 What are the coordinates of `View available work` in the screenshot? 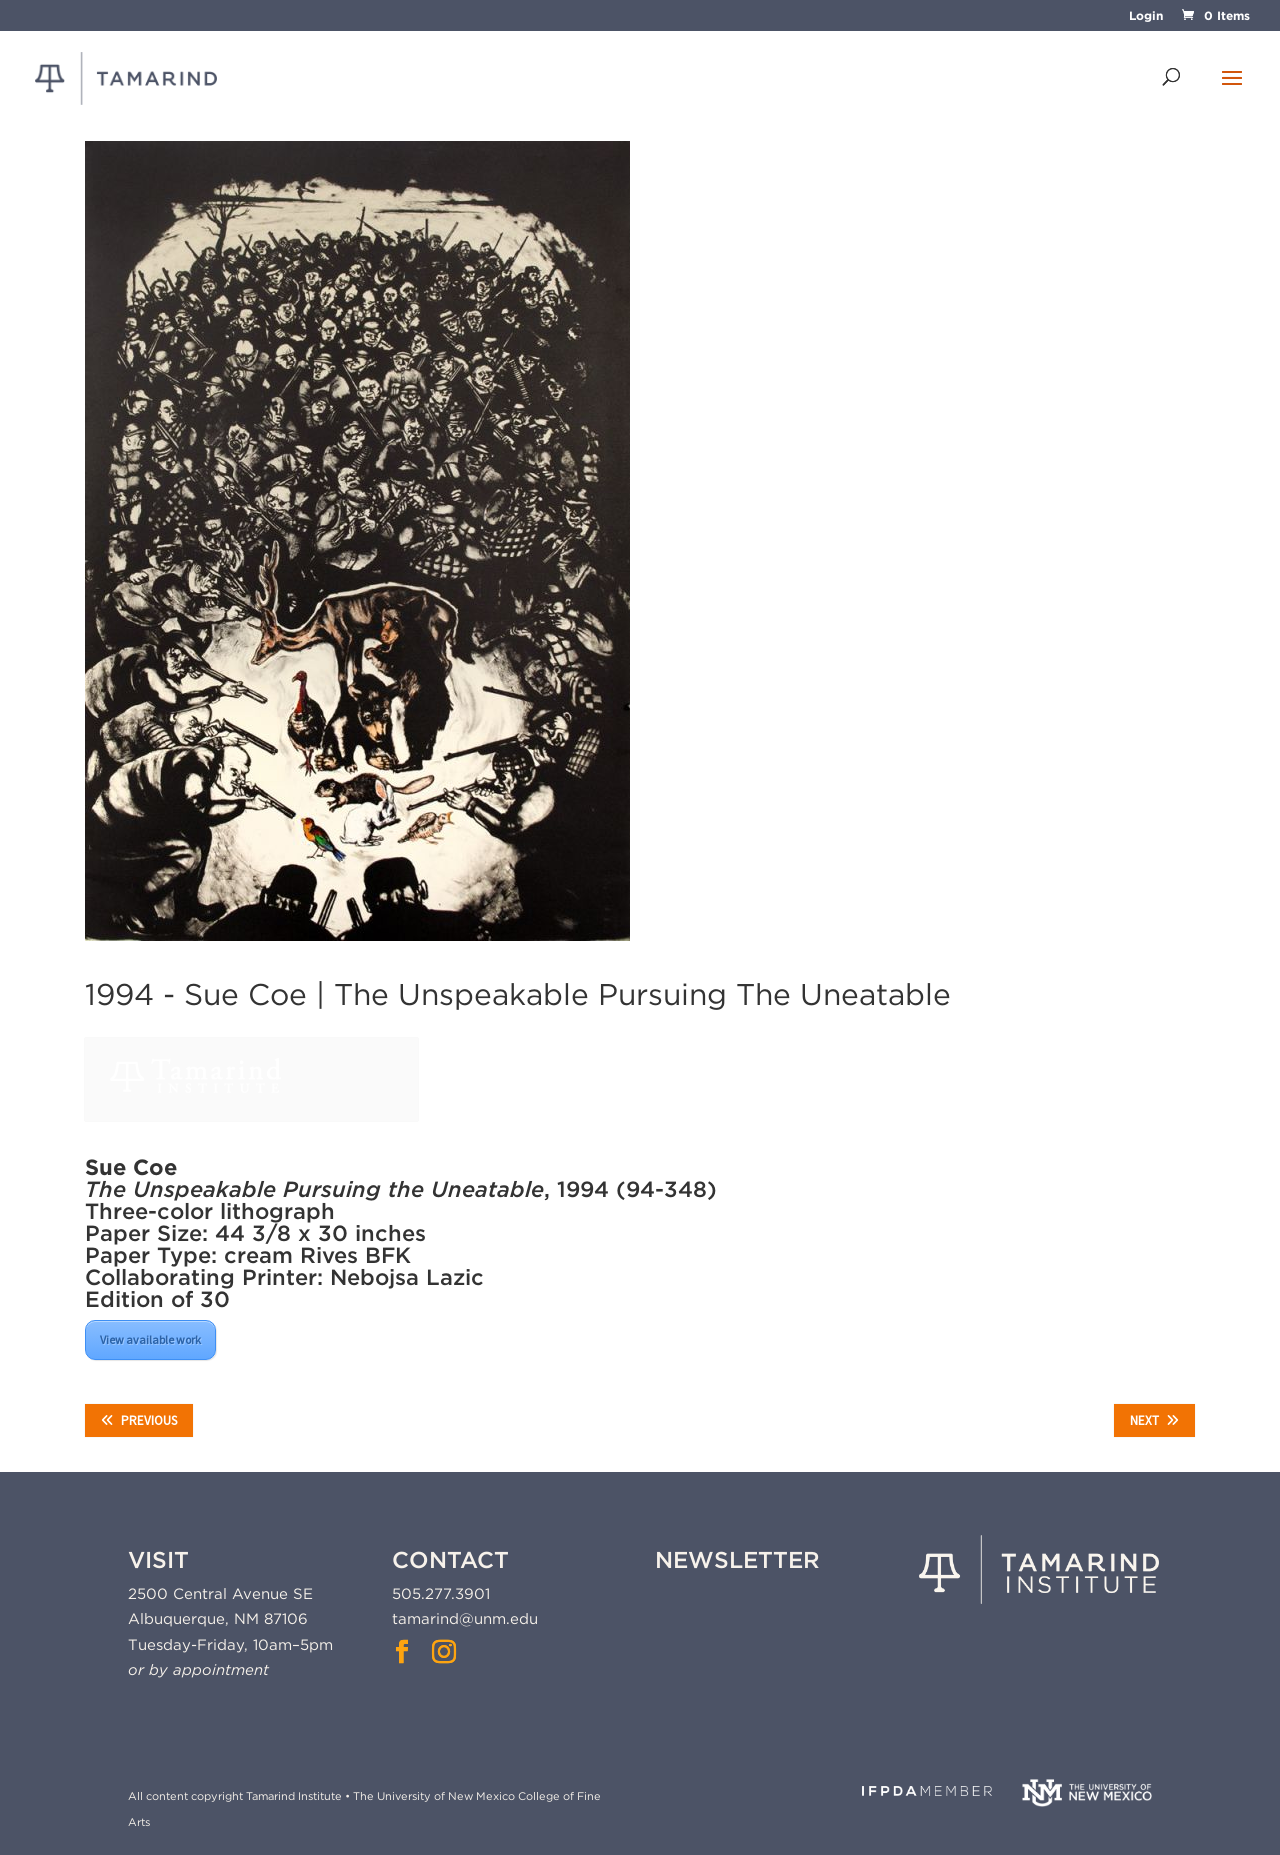 It's located at (150, 1339).